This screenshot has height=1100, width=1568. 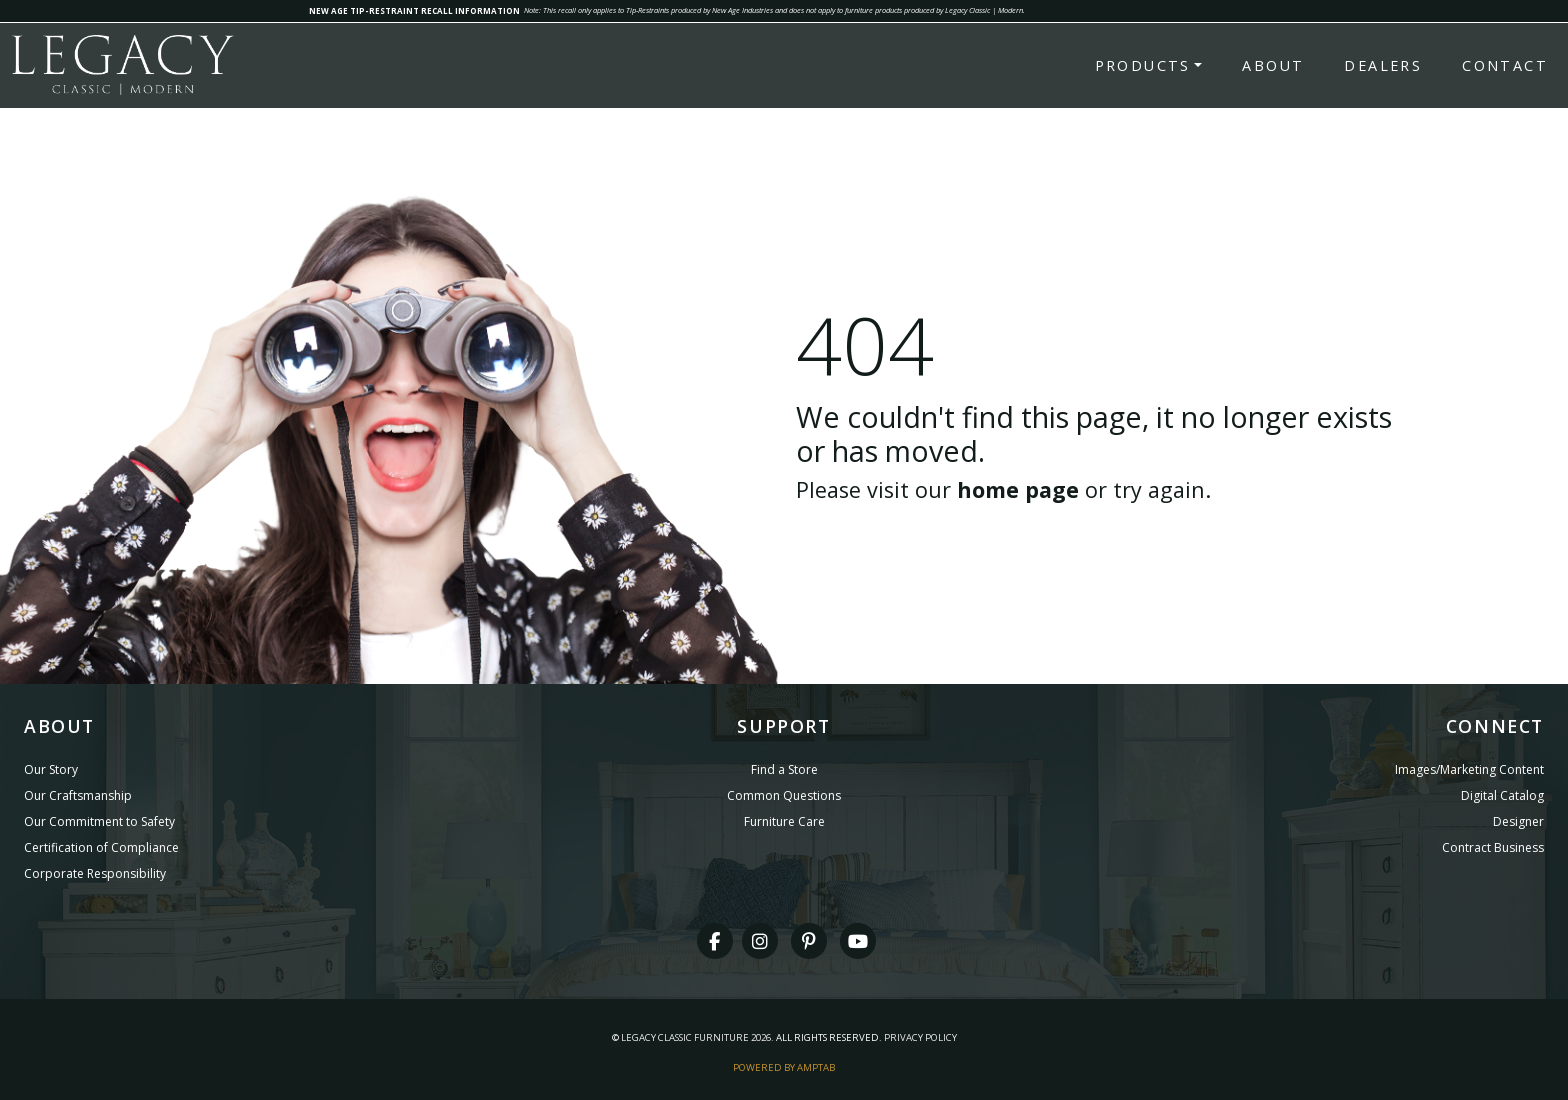 I want to click on Products [button], so click(x=1143, y=65).